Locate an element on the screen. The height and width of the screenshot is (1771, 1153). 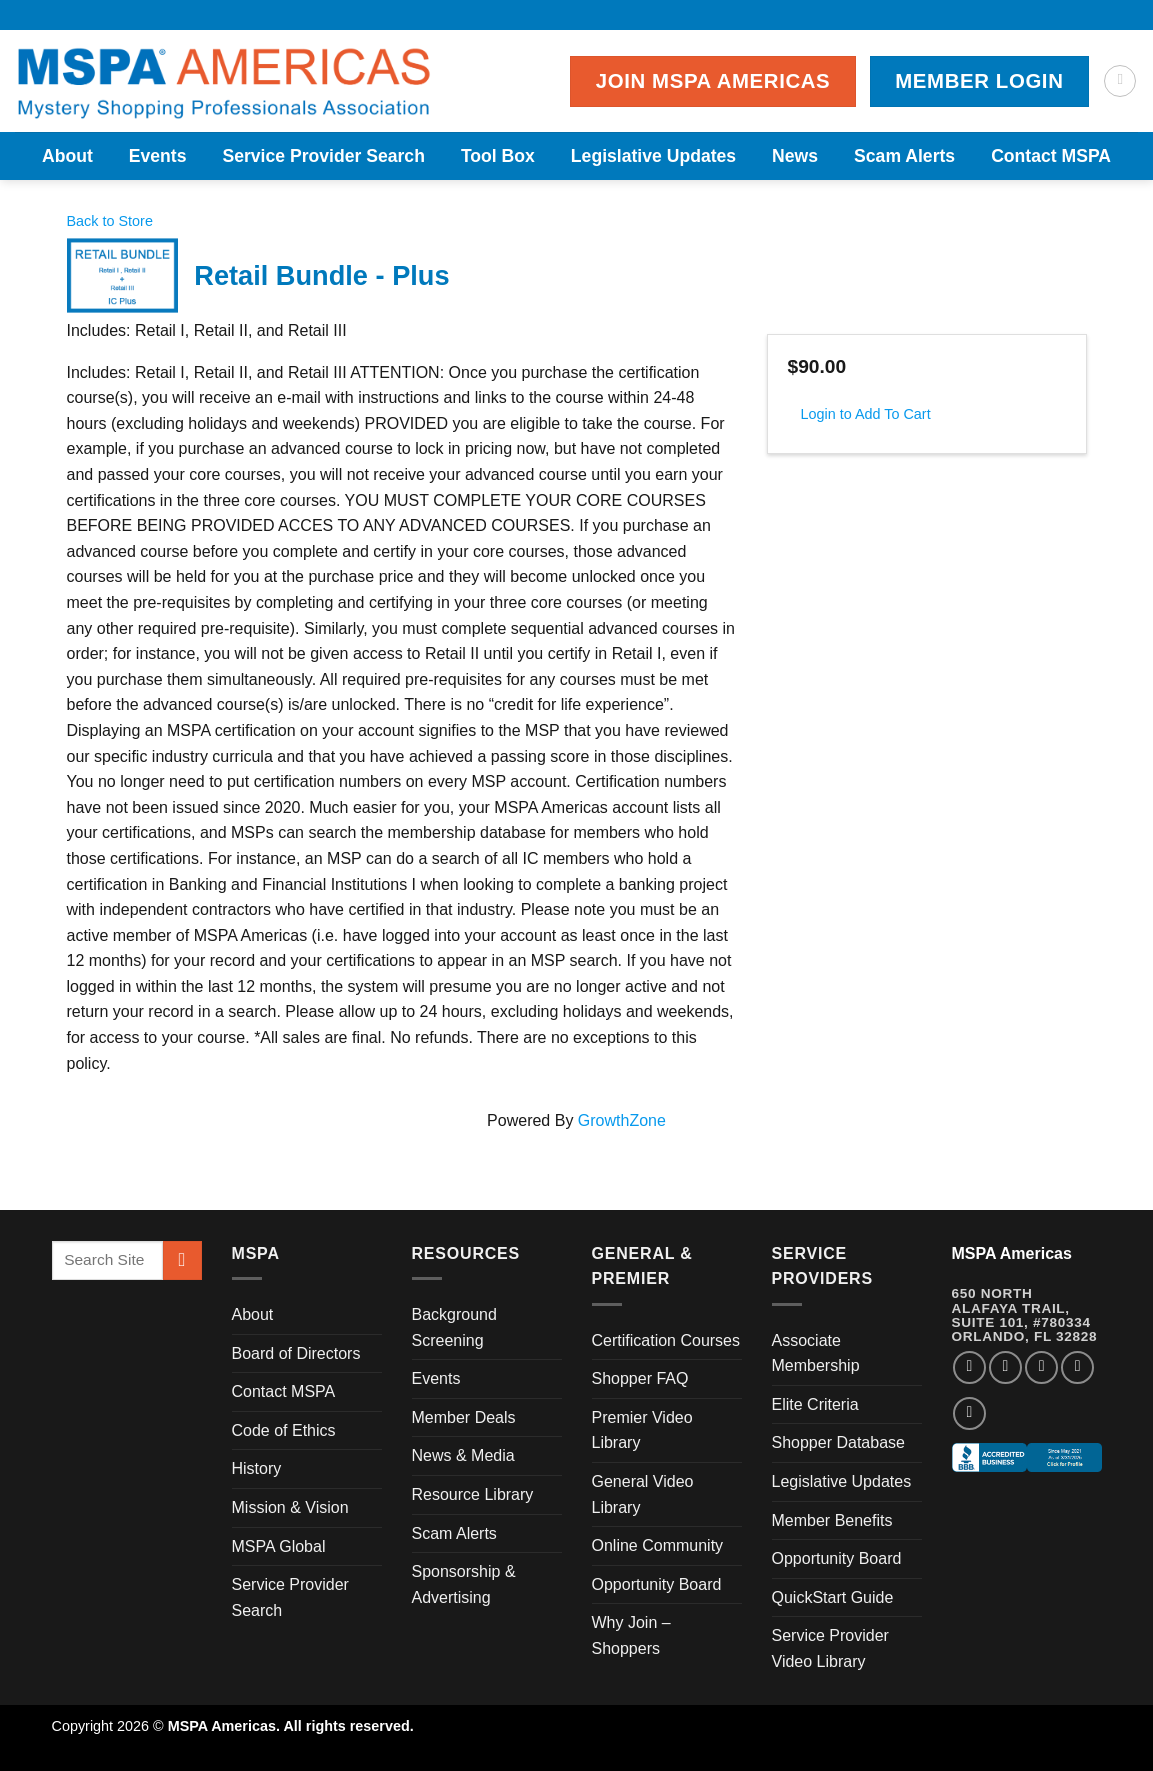
Tool Box is located at coordinates (498, 156).